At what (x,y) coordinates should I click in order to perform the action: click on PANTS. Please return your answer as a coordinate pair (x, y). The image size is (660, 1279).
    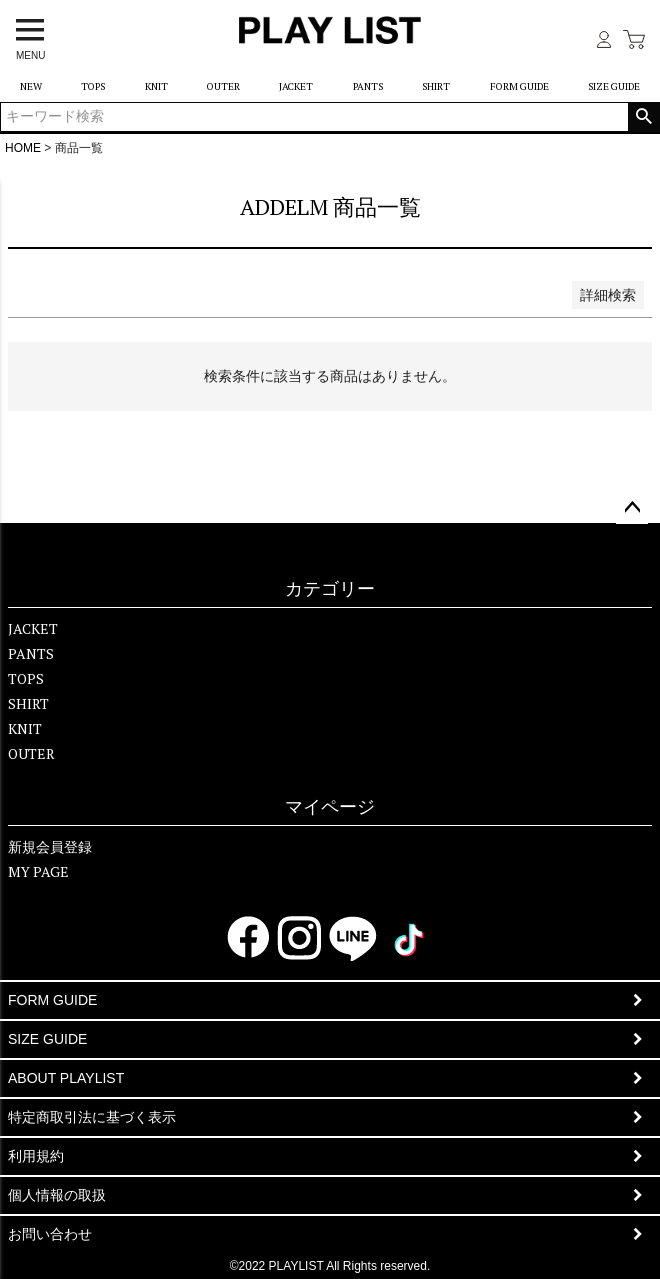
    Looking at the image, I should click on (368, 86).